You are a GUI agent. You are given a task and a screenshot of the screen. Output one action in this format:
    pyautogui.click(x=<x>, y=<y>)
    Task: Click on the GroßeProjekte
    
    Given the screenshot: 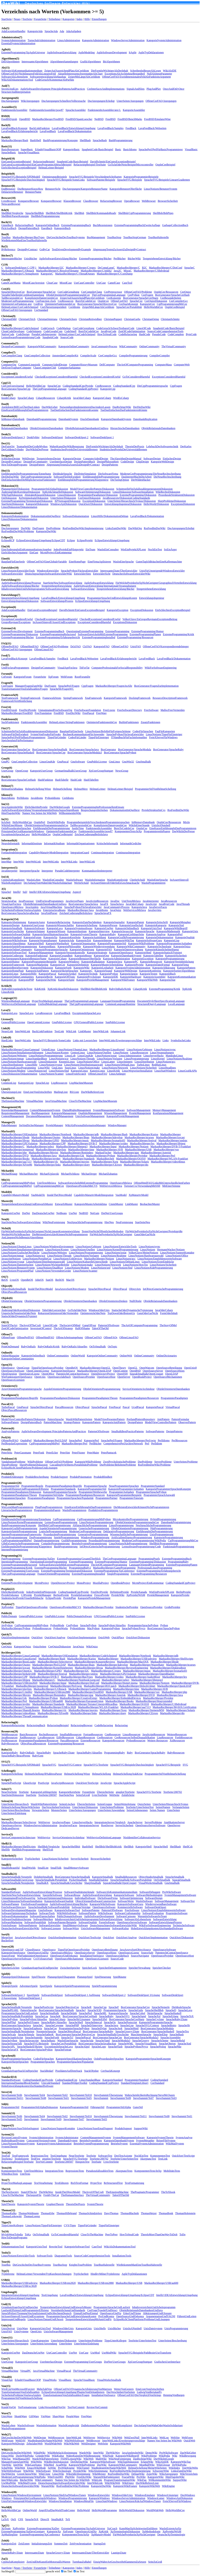 What is the action you would take?
    pyautogui.click(x=172, y=1607)
    